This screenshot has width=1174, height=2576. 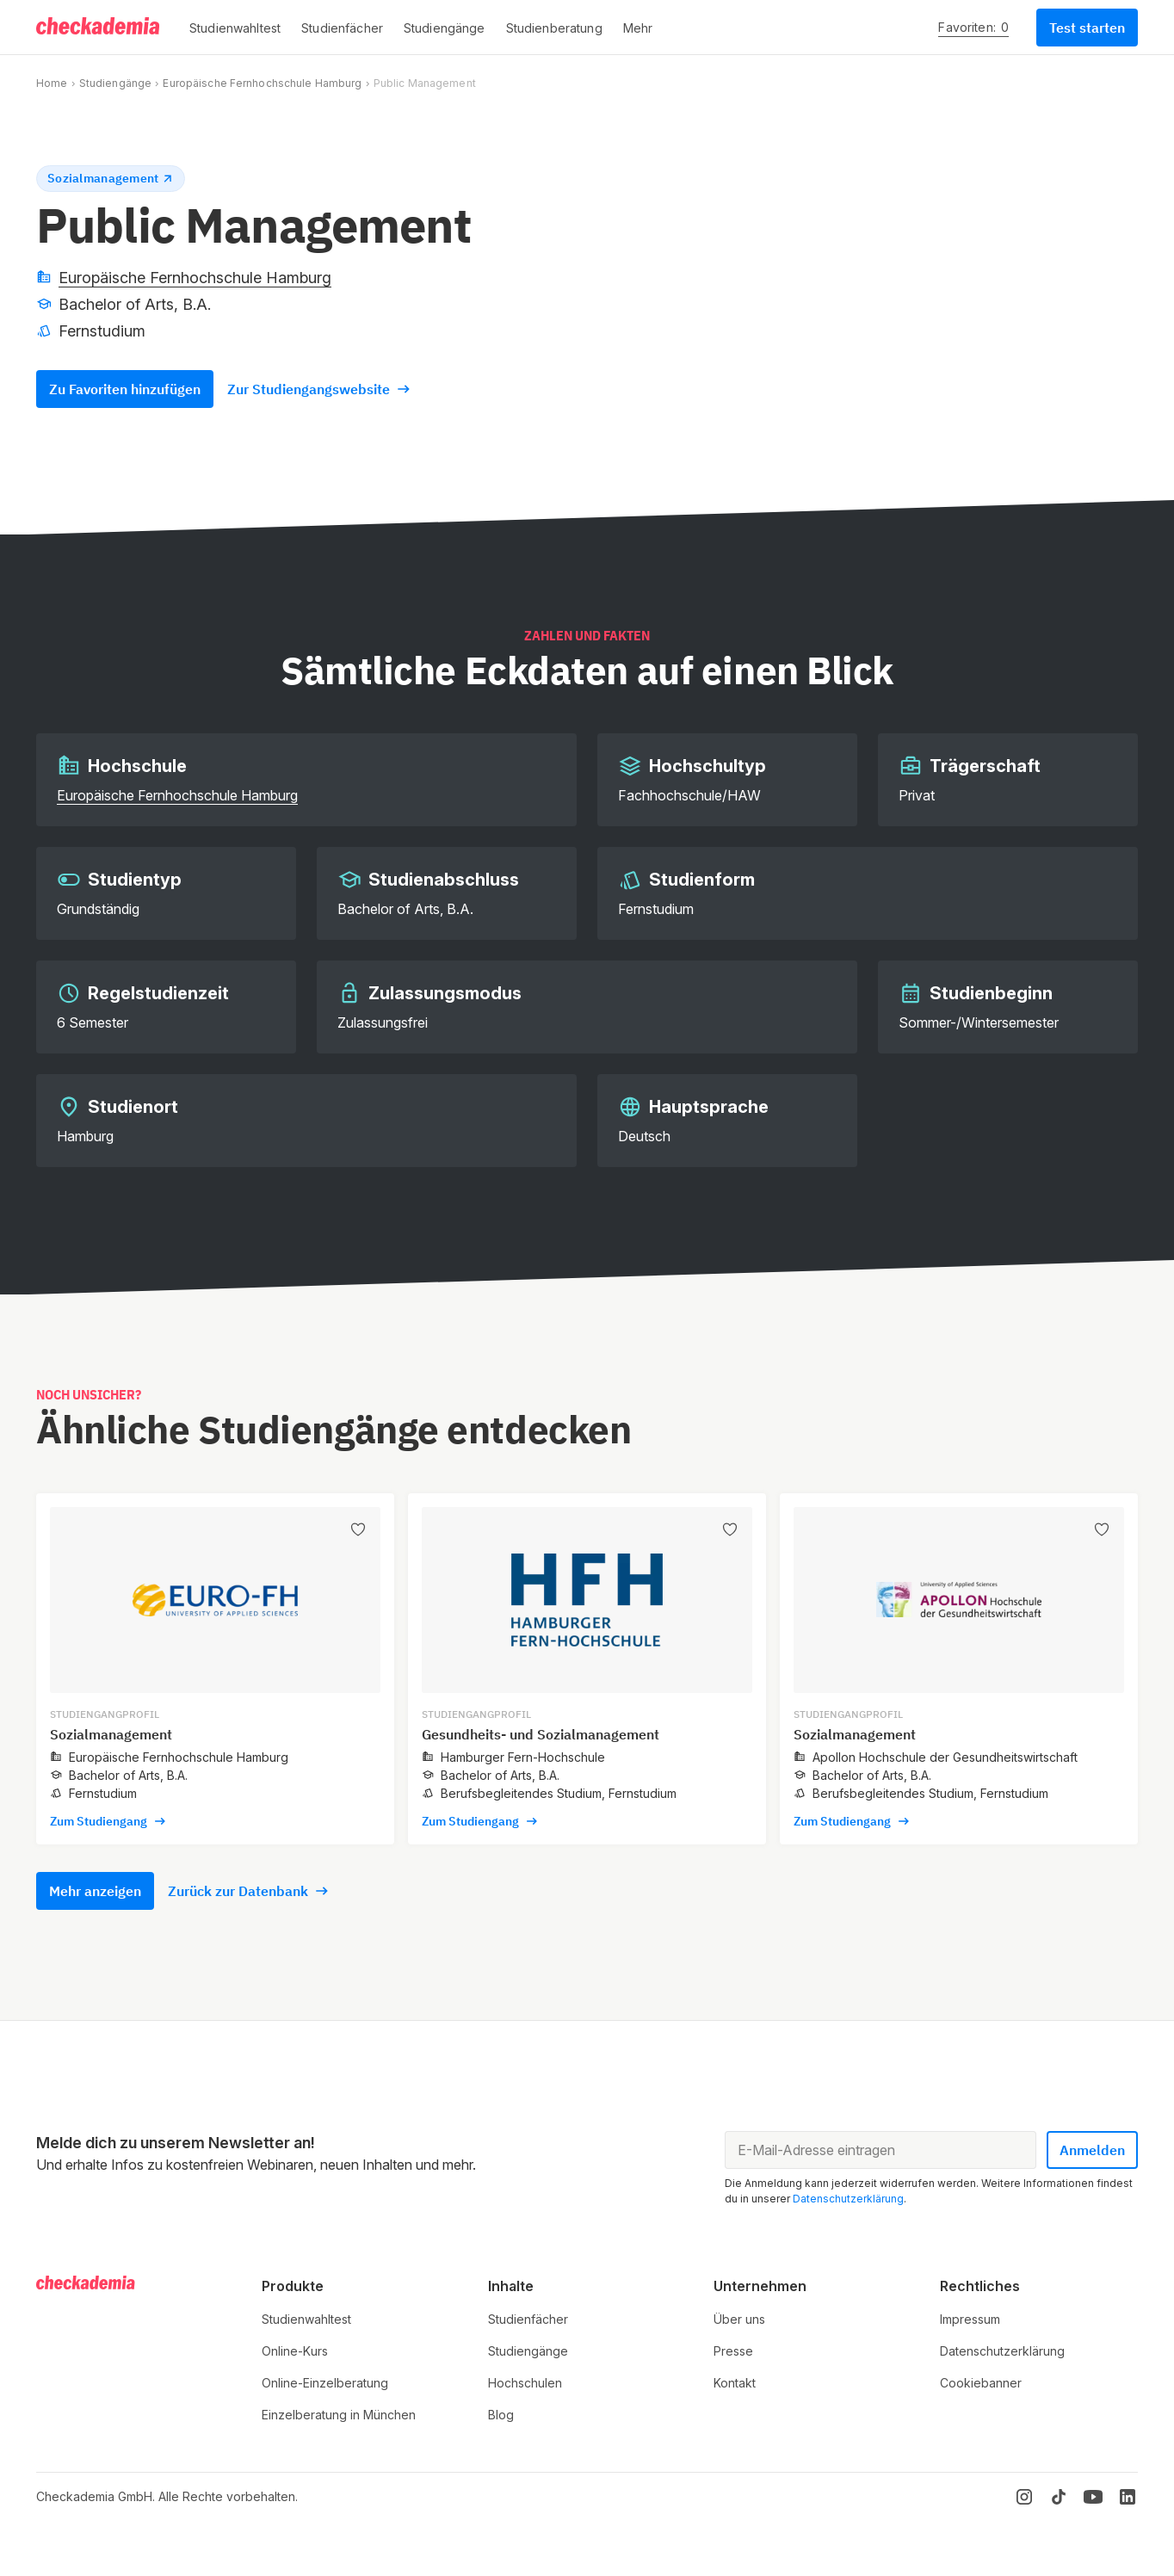 I want to click on Online-Kurs, so click(x=295, y=2351).